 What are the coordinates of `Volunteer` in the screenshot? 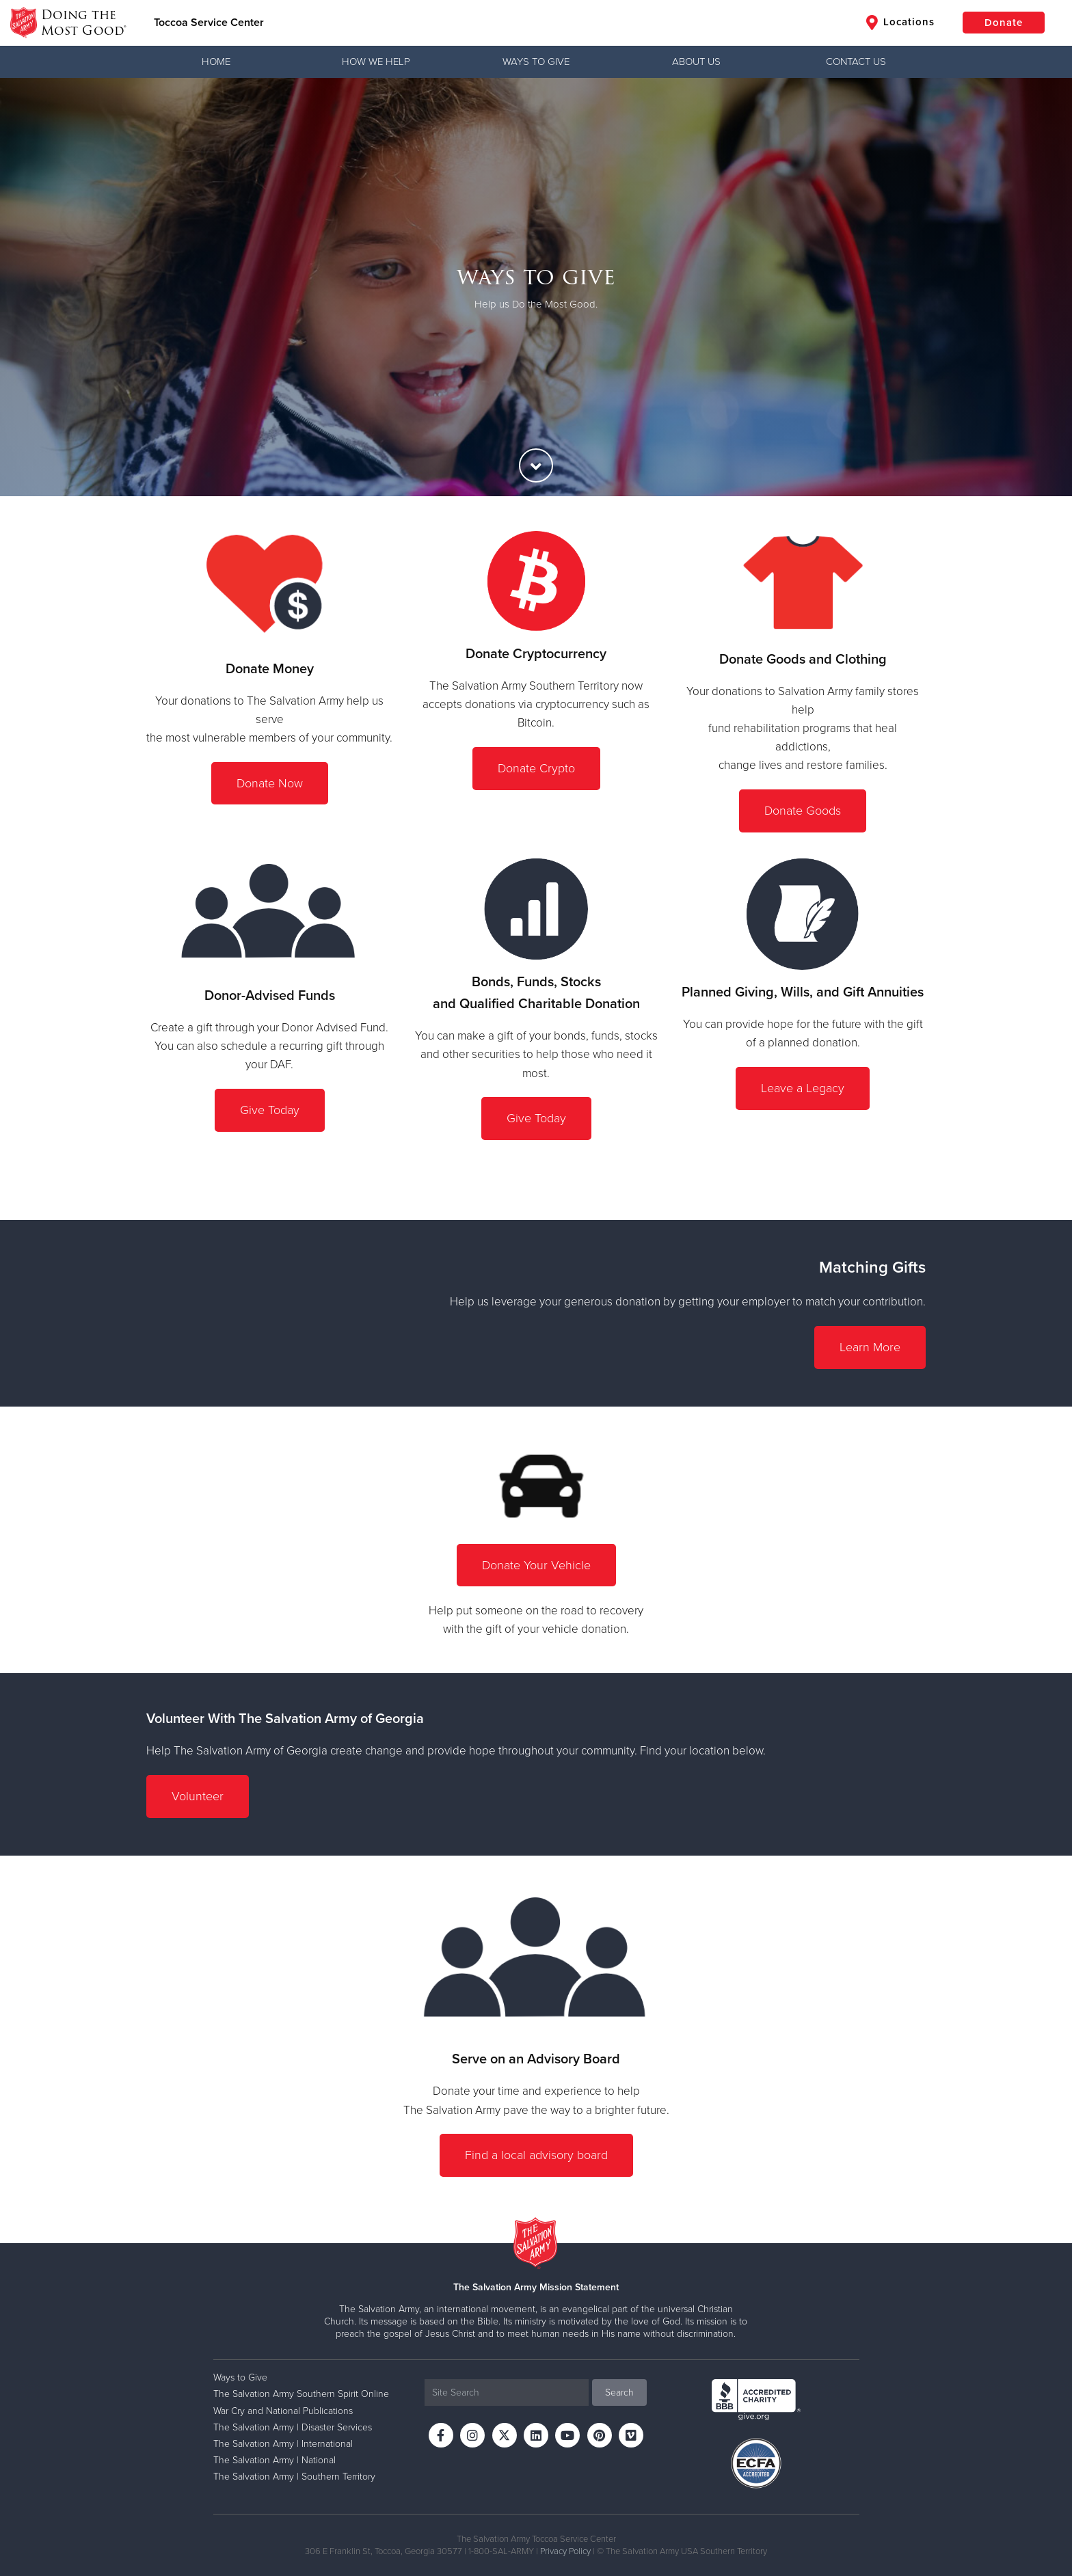 It's located at (198, 1796).